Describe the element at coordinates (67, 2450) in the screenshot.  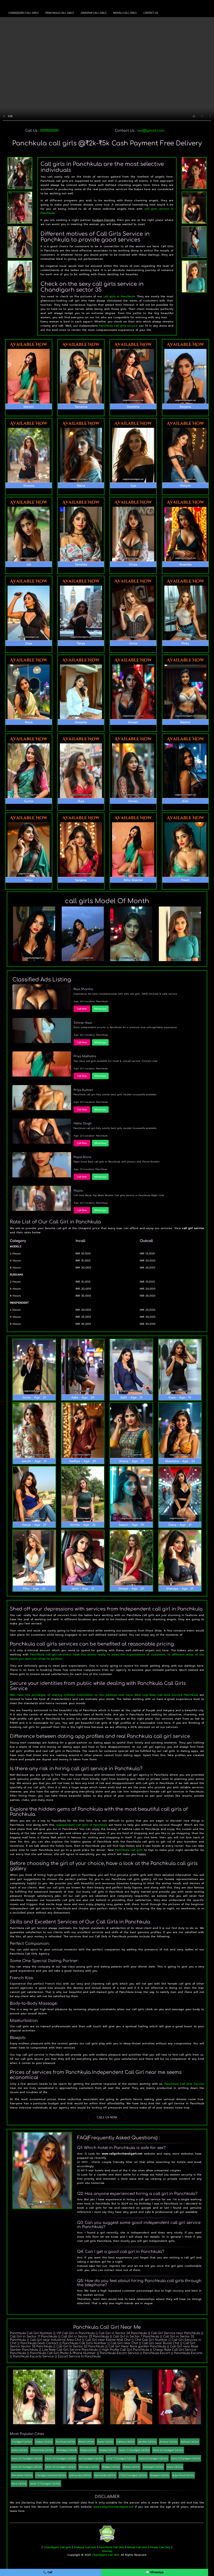
I see `Mcleodganj Call Girls` at that location.